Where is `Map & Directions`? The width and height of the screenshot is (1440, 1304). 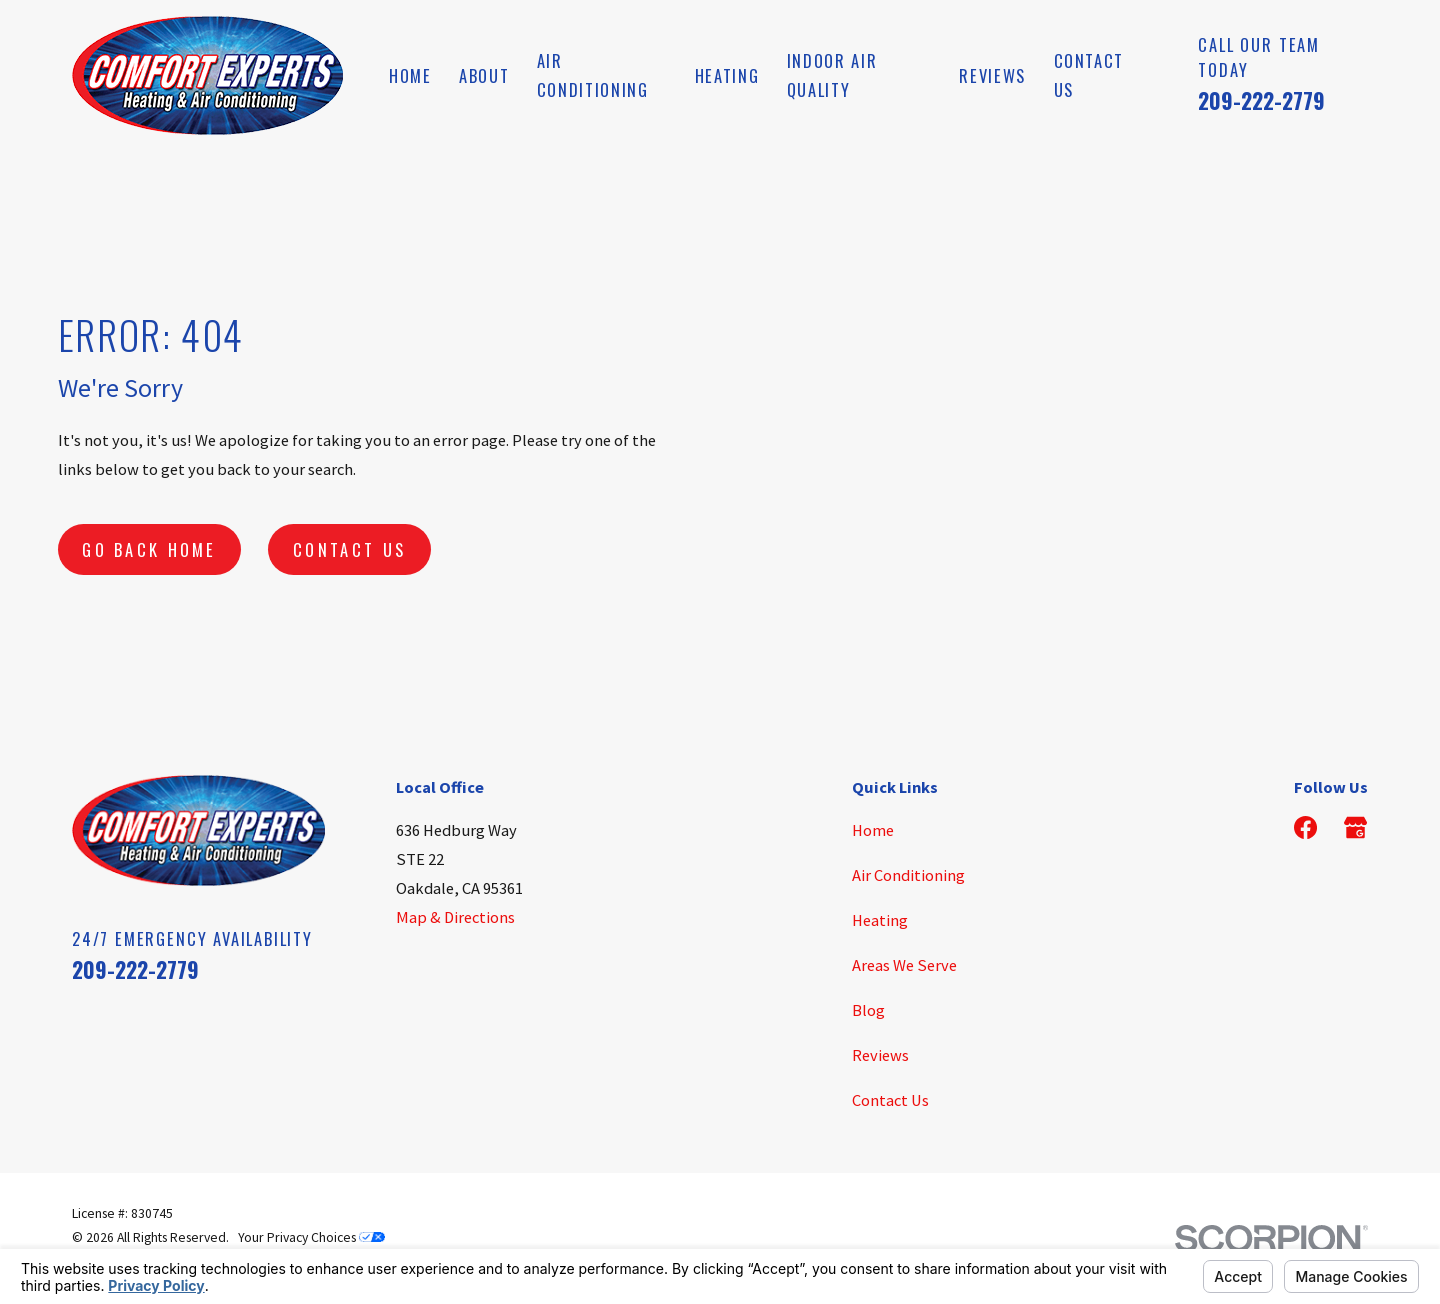 Map & Directions is located at coordinates (455, 917).